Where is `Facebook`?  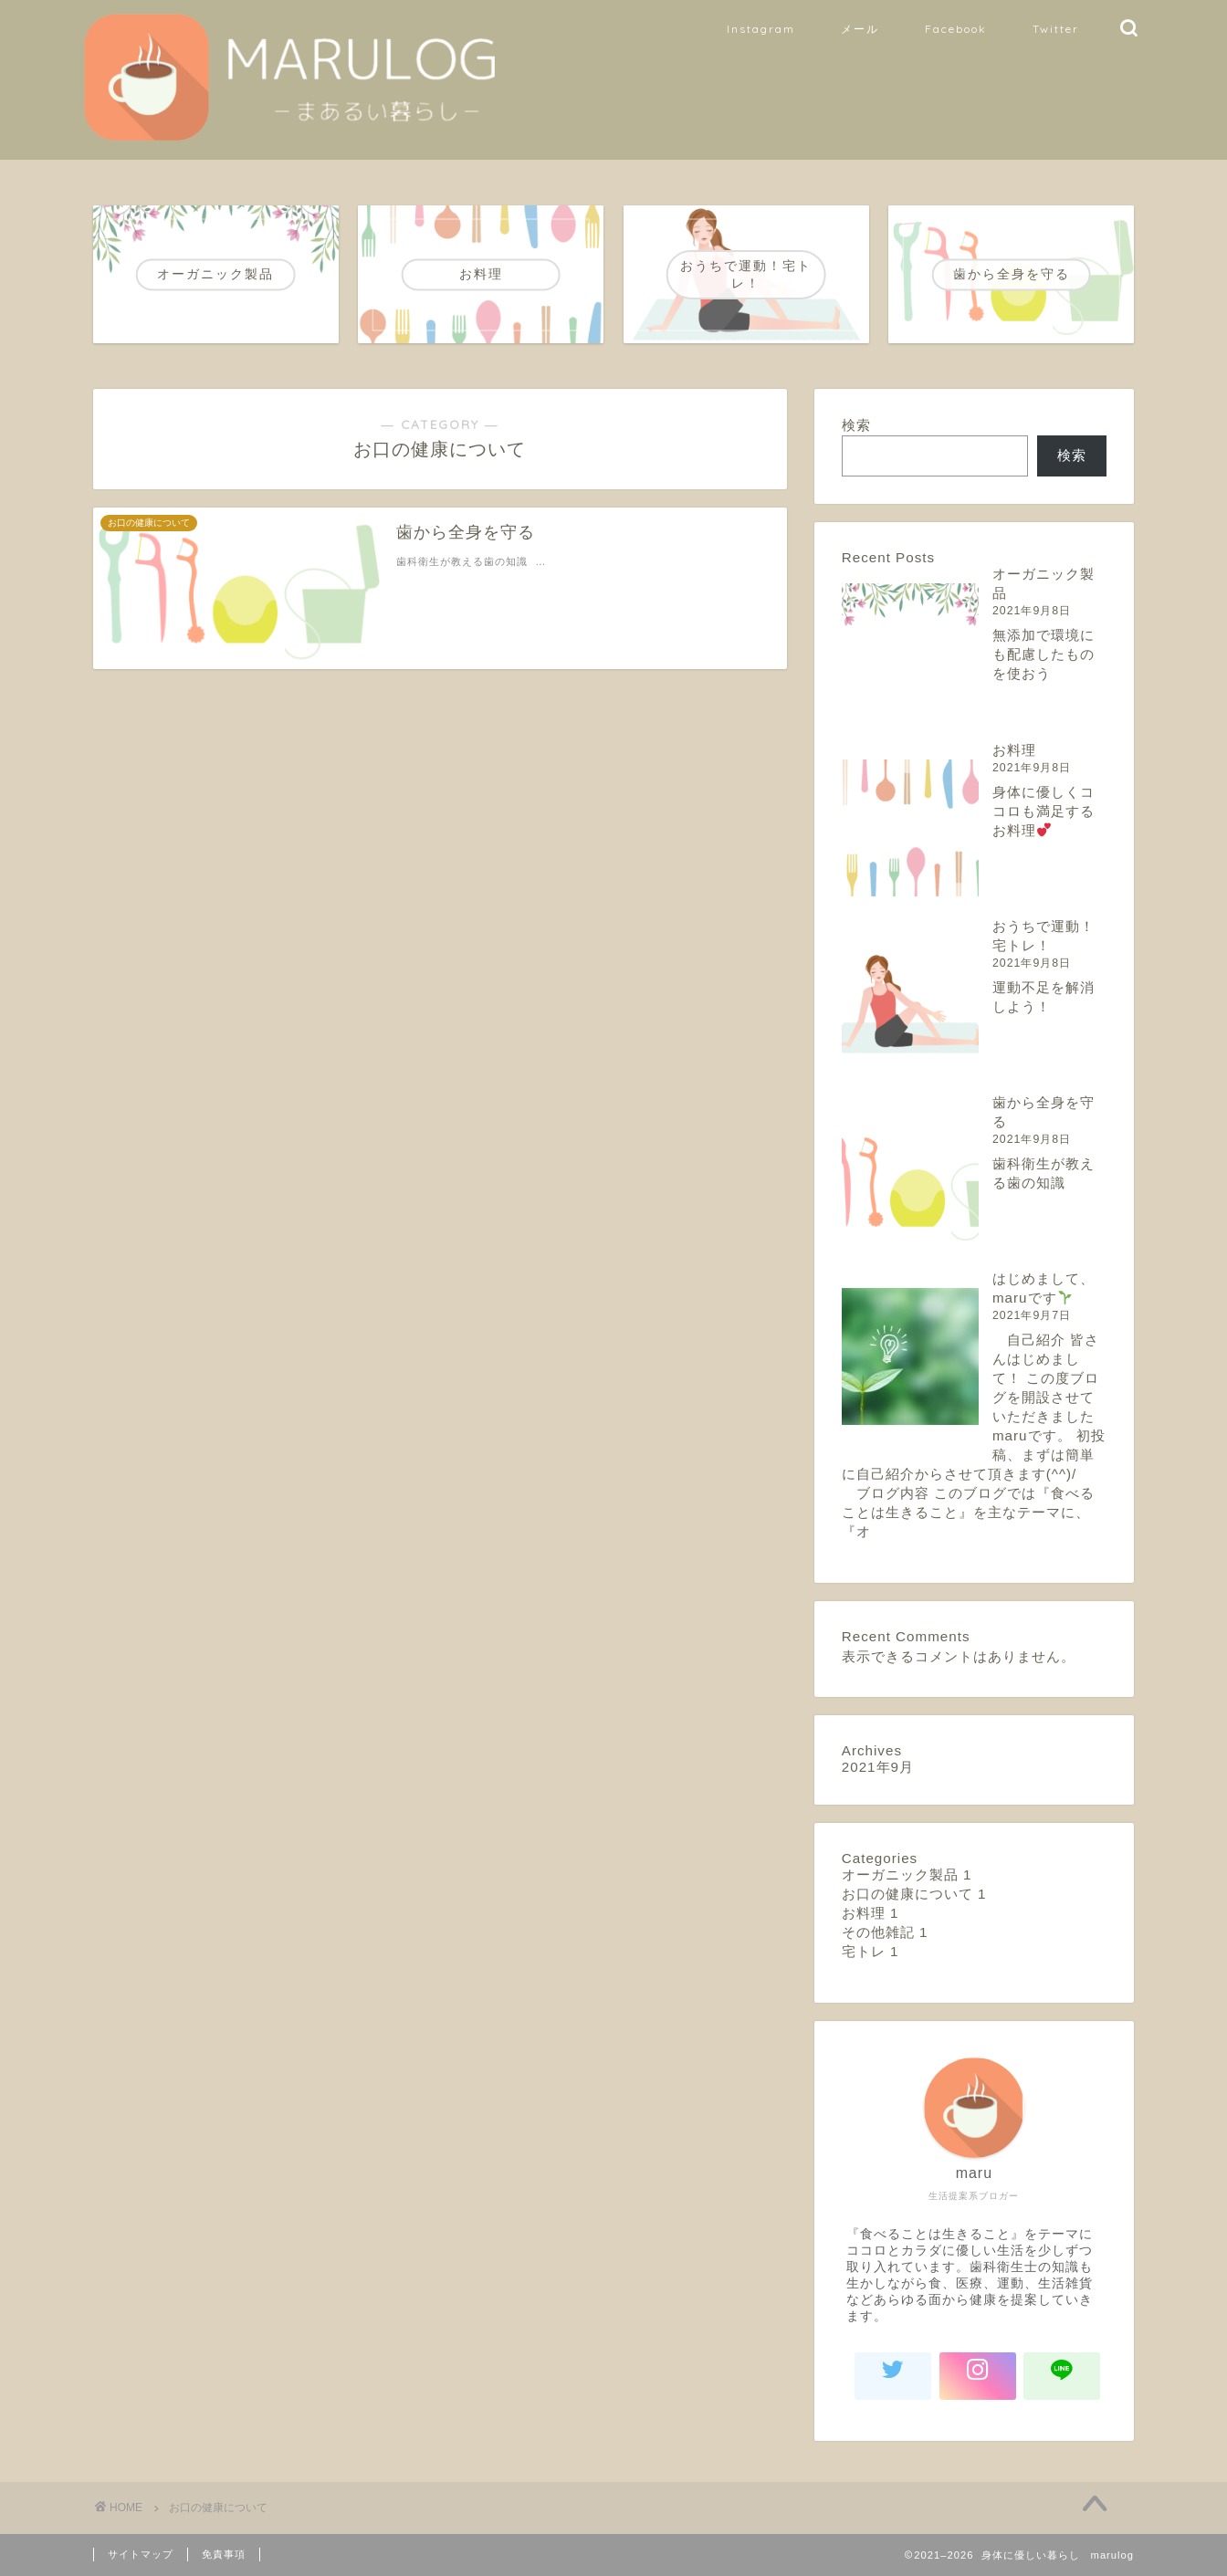
Facebook is located at coordinates (956, 29).